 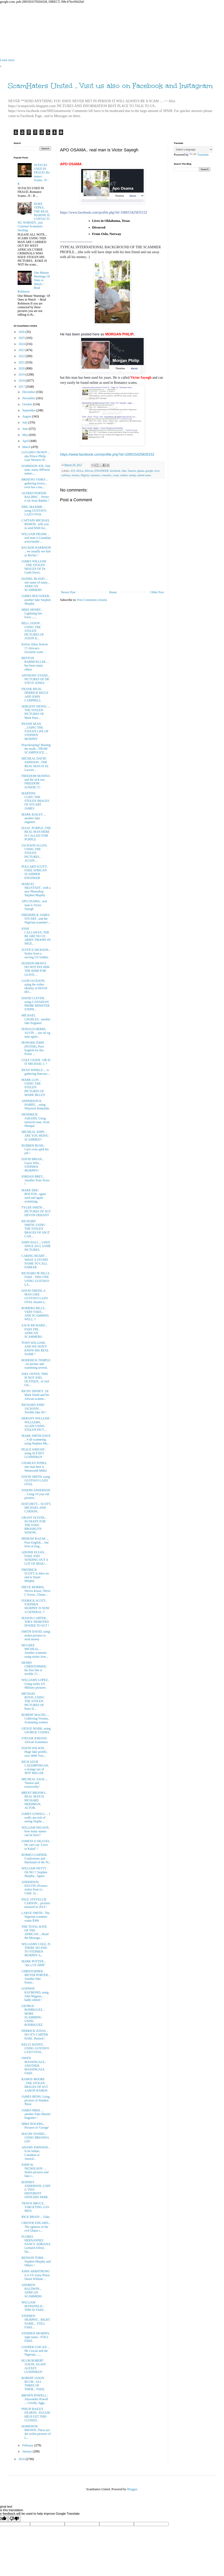 What do you see at coordinates (85, 475) in the screenshot?
I see `Nigeria` at bounding box center [85, 475].